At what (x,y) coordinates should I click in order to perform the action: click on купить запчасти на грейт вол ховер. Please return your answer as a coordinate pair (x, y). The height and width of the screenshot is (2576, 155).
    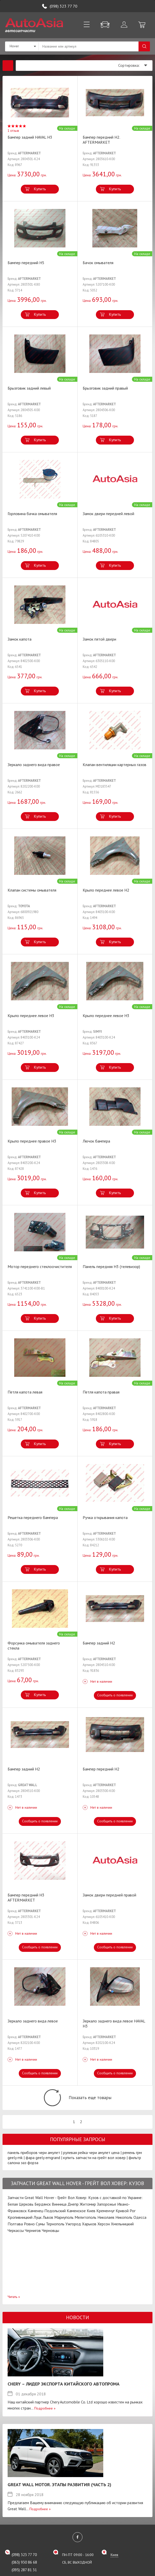
    Looking at the image, I should click on (94, 2163).